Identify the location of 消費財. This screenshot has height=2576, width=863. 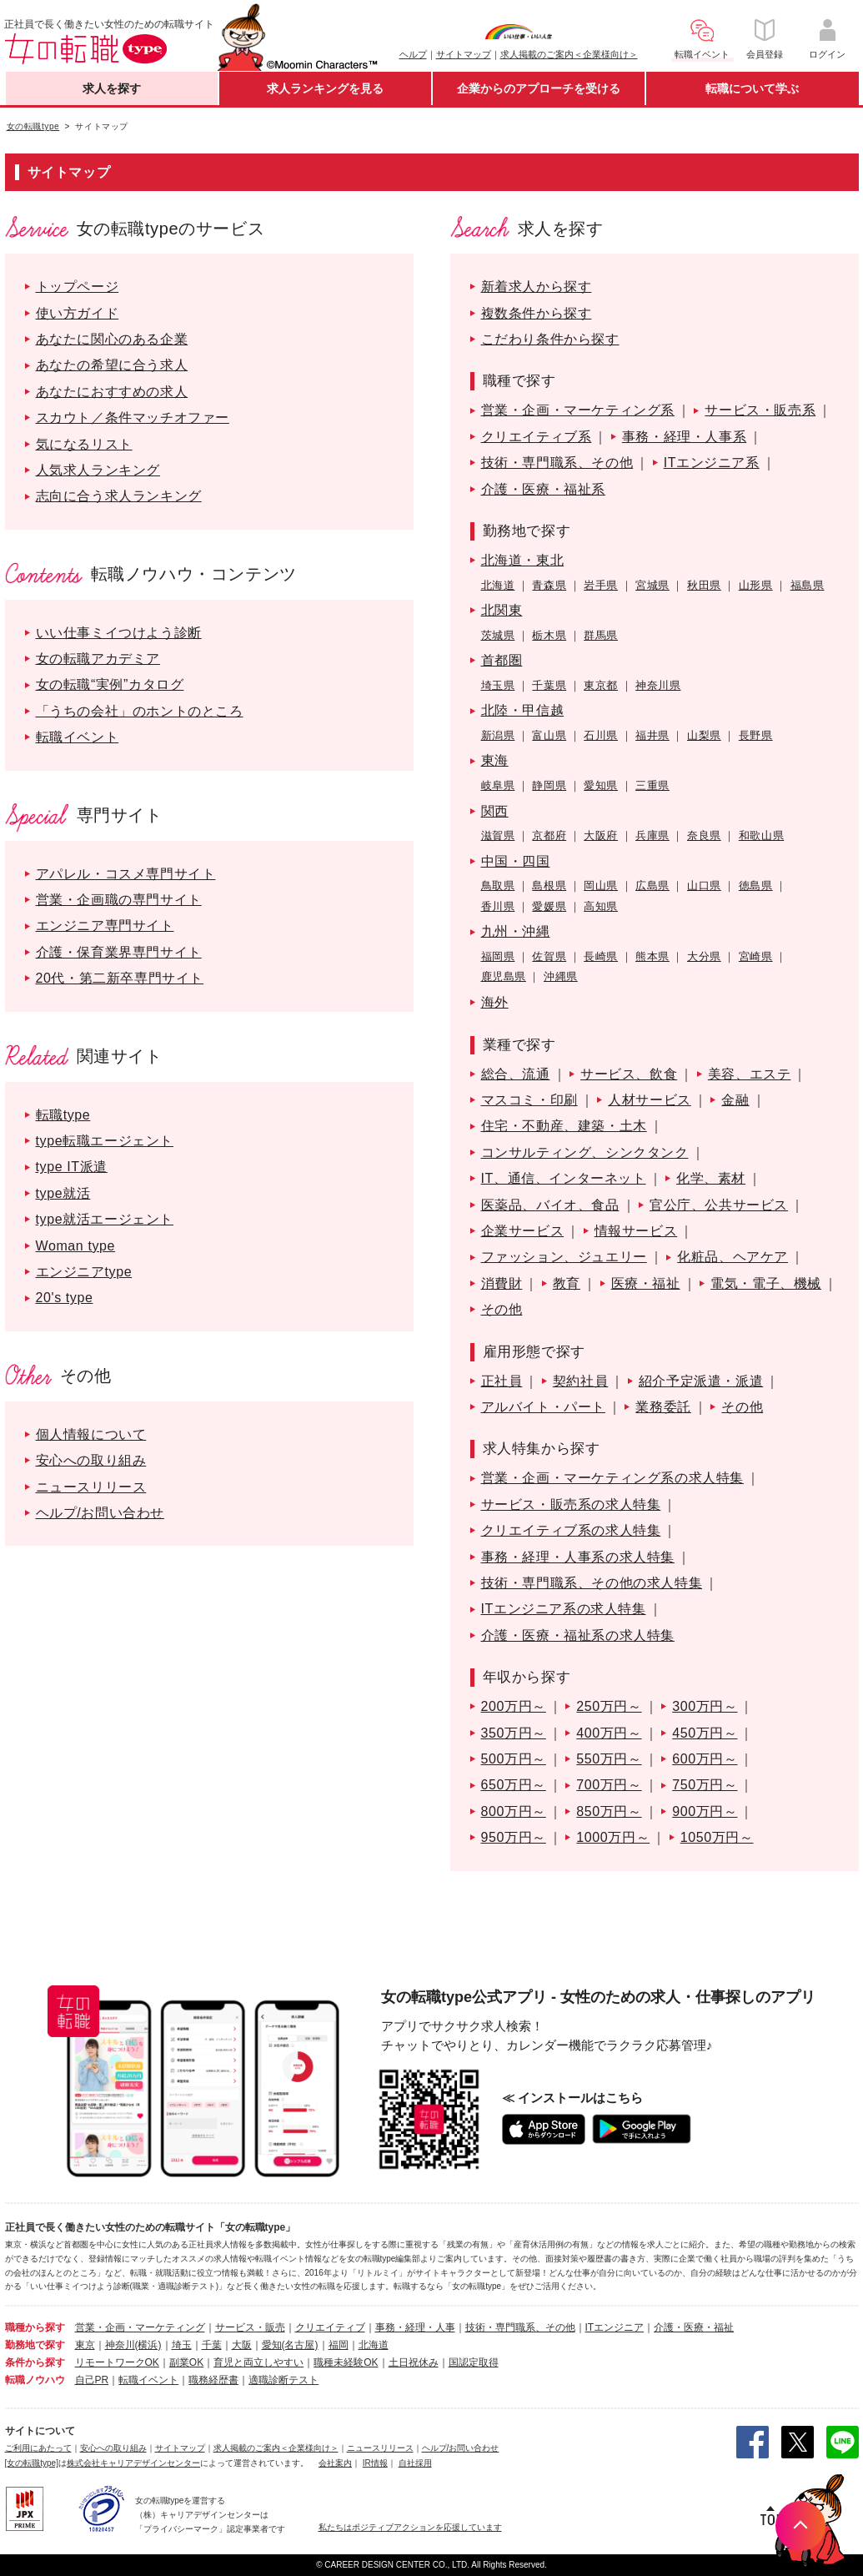
(502, 1283).